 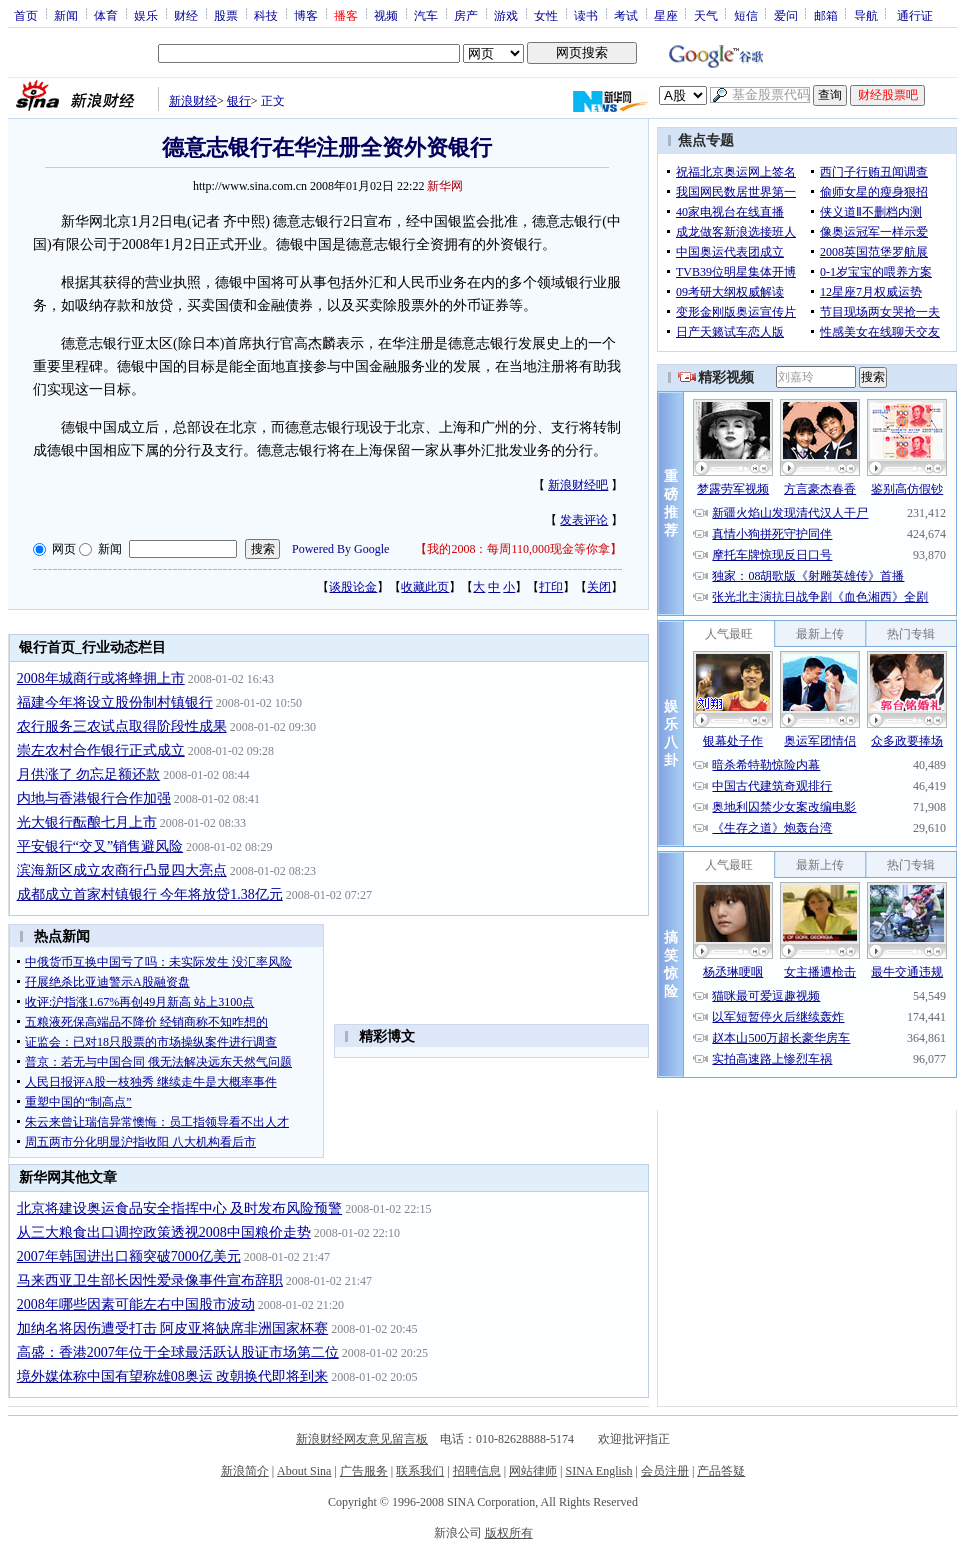 What do you see at coordinates (506, 15) in the screenshot?
I see `游戏` at bounding box center [506, 15].